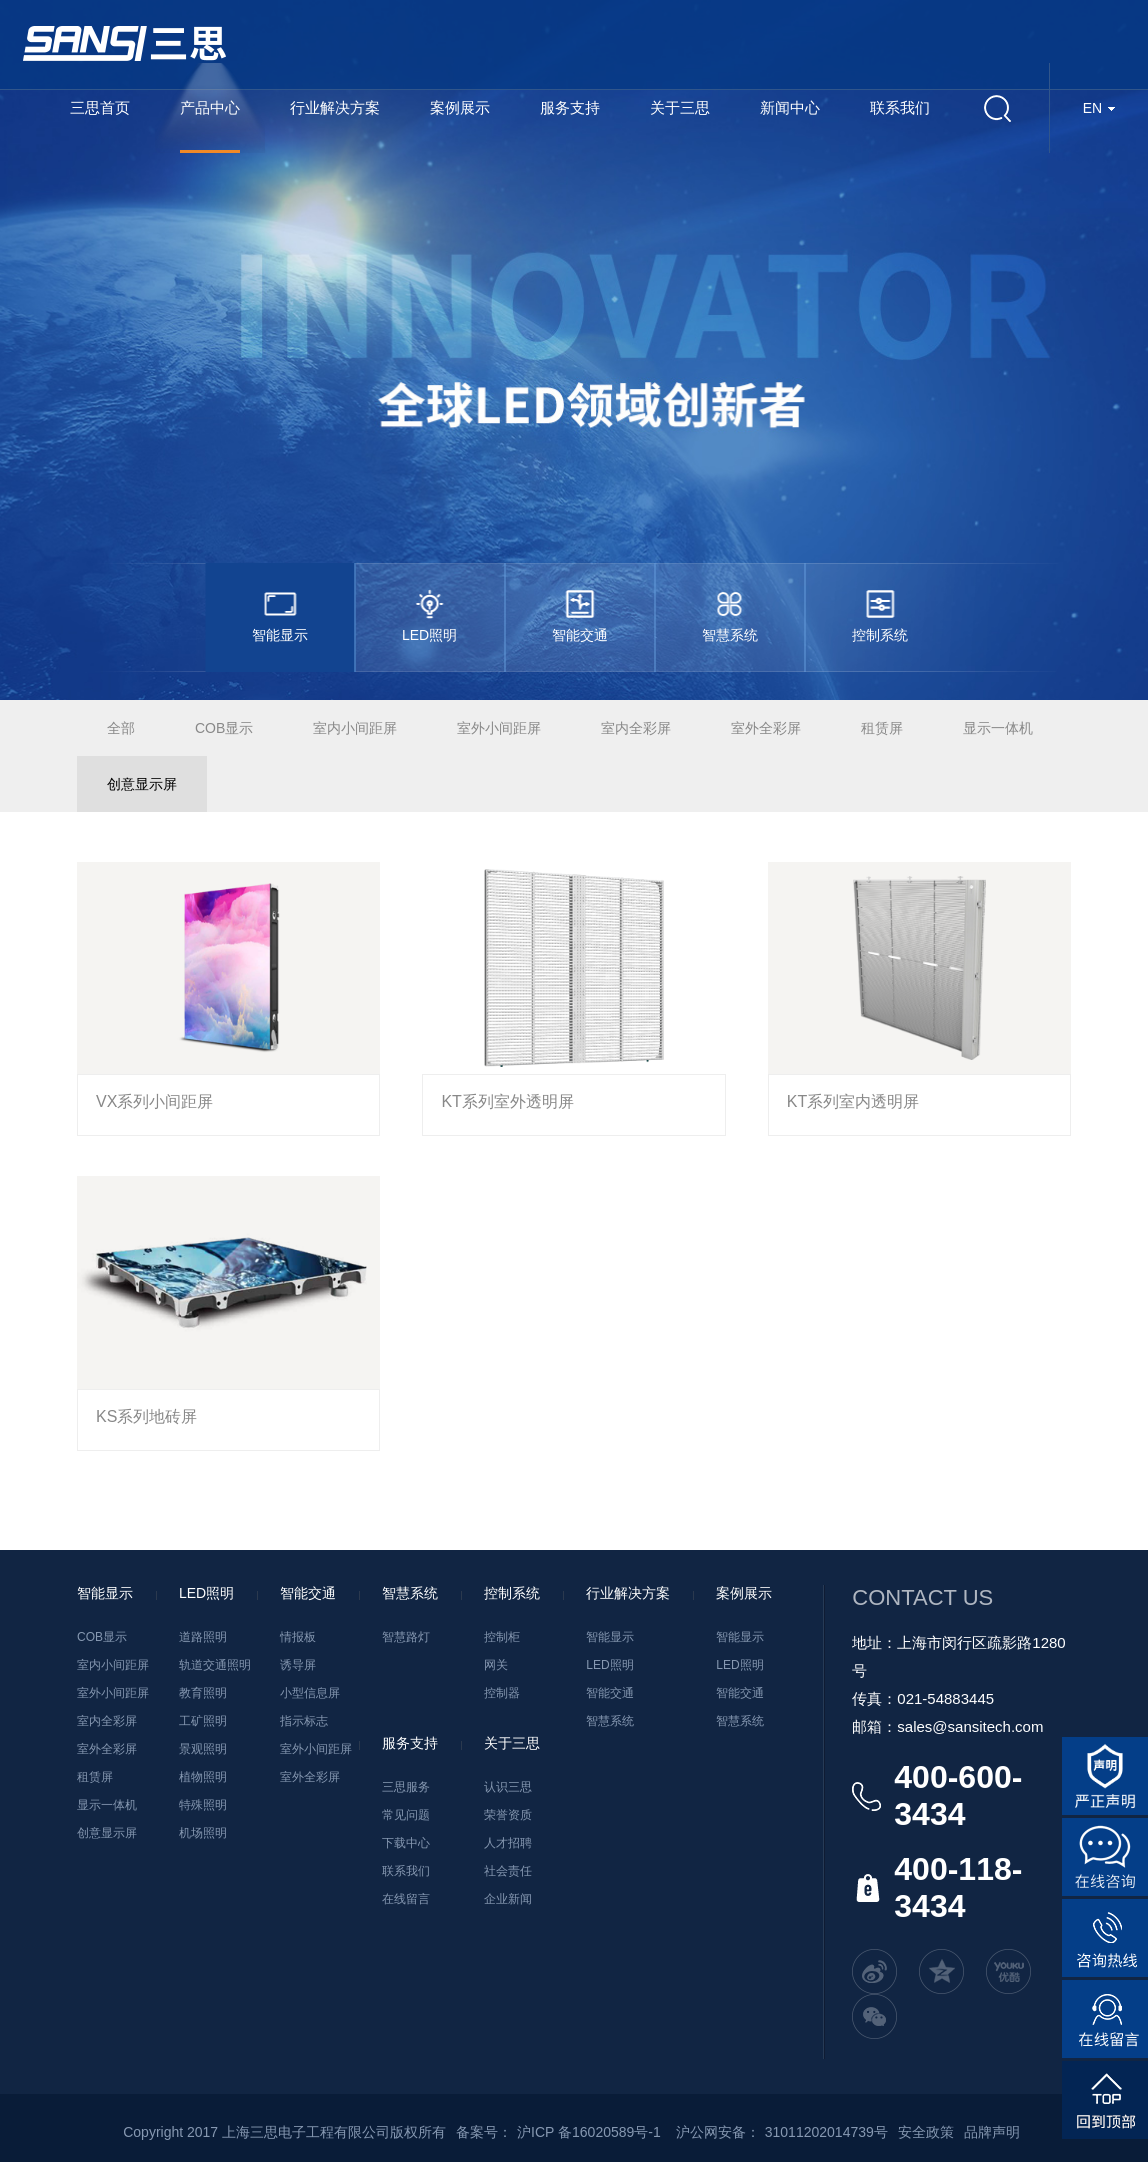 The width and height of the screenshot is (1148, 2162). I want to click on 室外全彩屏, so click(766, 728).